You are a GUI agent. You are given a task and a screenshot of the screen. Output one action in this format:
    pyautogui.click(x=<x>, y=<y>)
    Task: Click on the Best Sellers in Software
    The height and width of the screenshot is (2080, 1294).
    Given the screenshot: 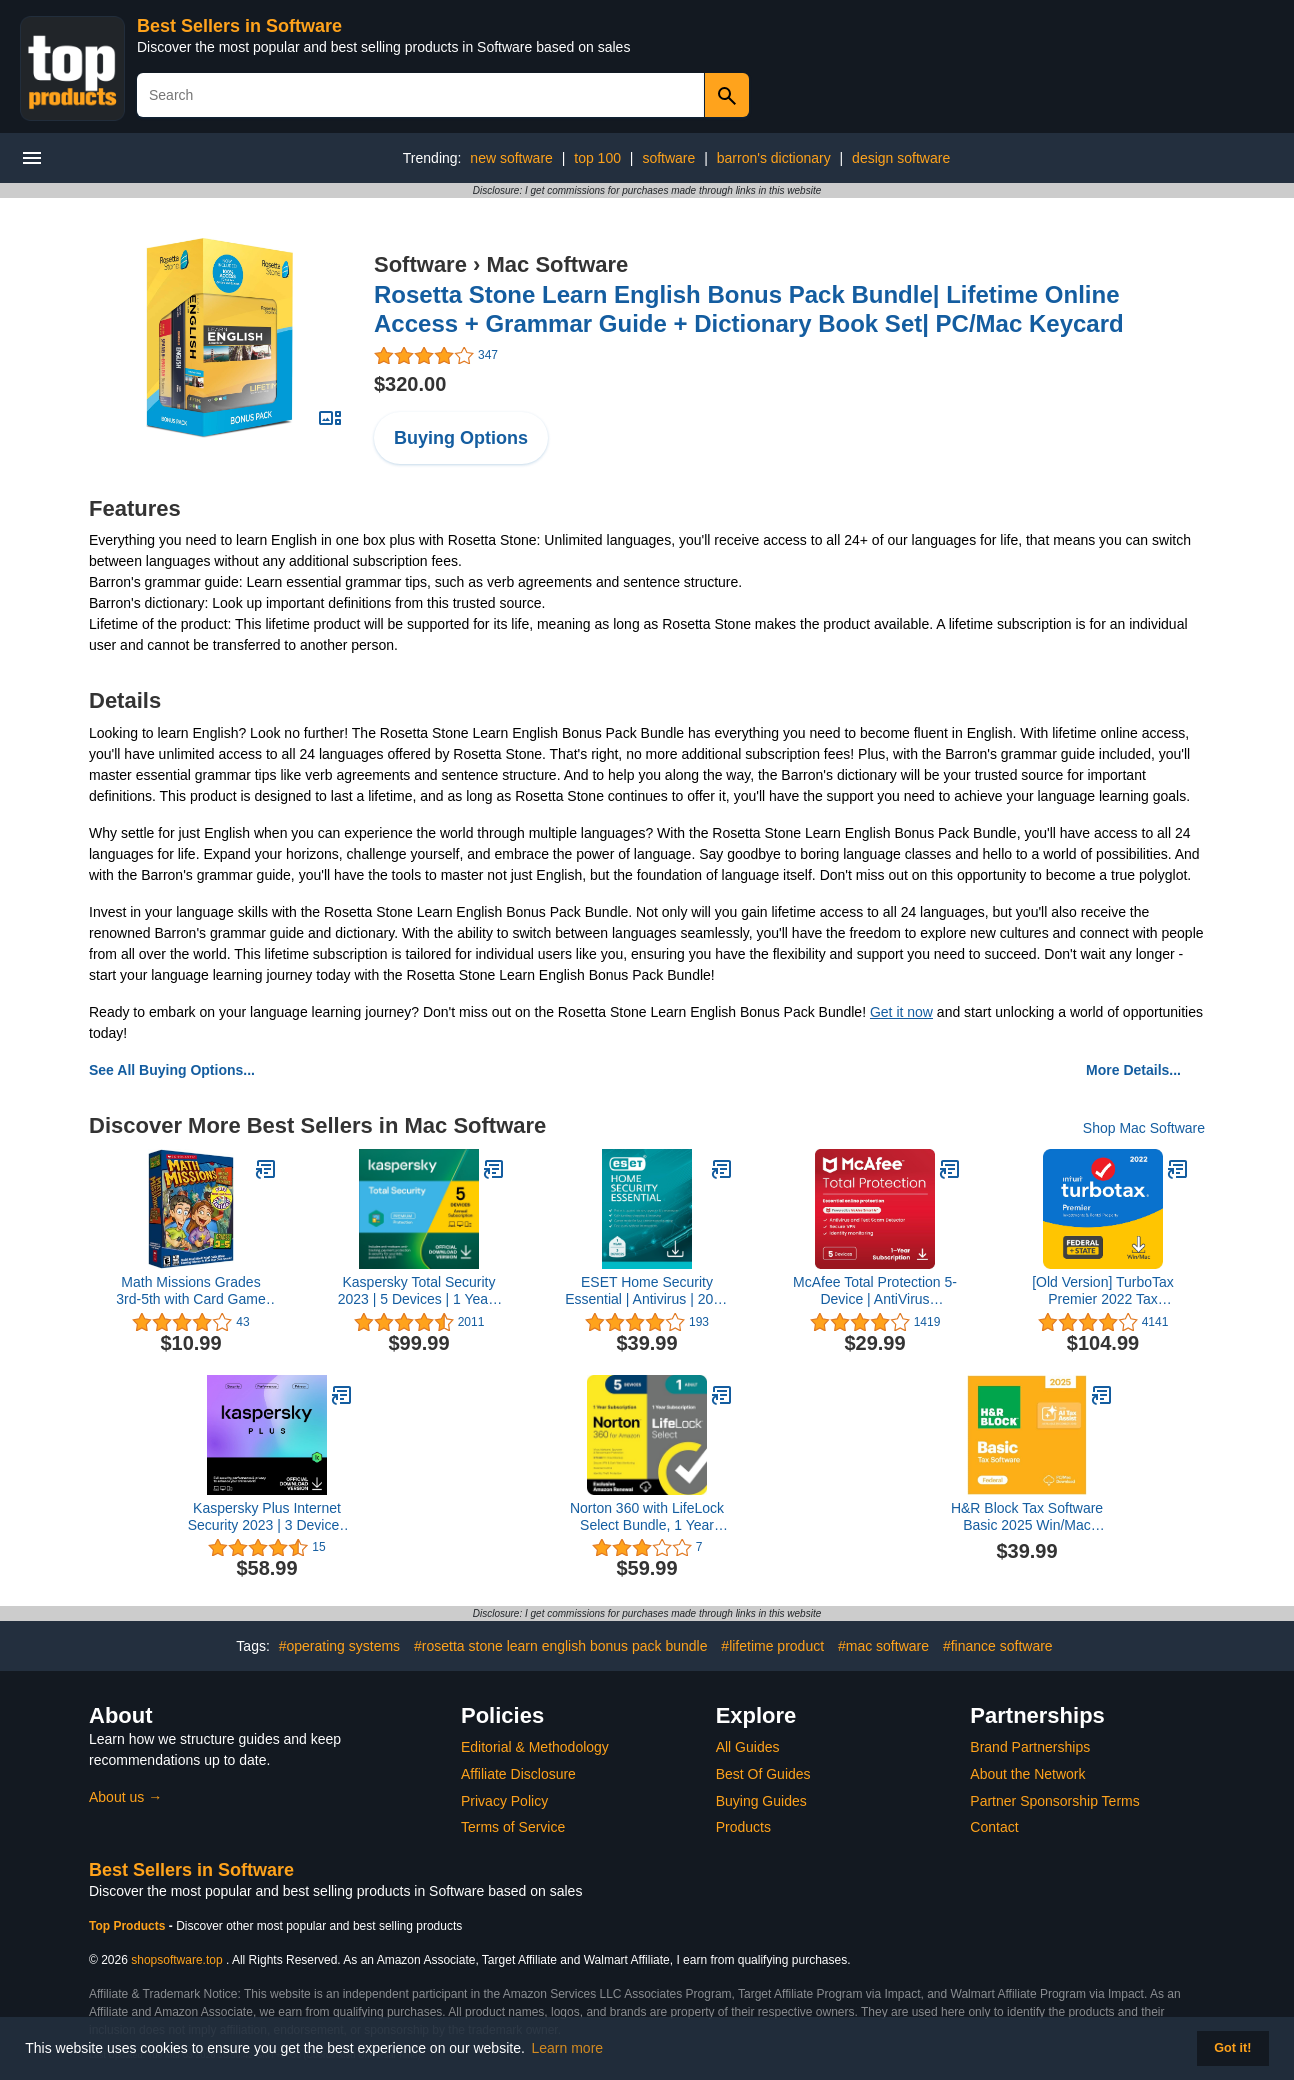 What is the action you would take?
    pyautogui.click(x=239, y=26)
    